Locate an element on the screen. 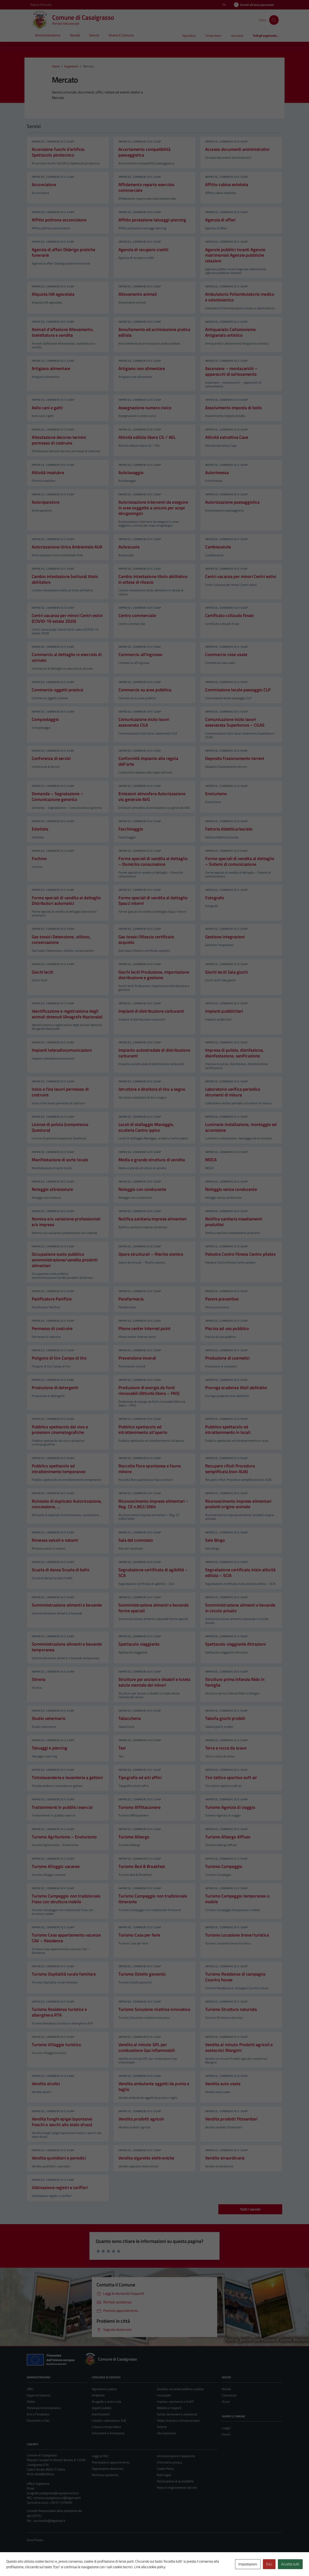 The image size is (309, 2576). Impianti pubblicitari is located at coordinates (224, 1011).